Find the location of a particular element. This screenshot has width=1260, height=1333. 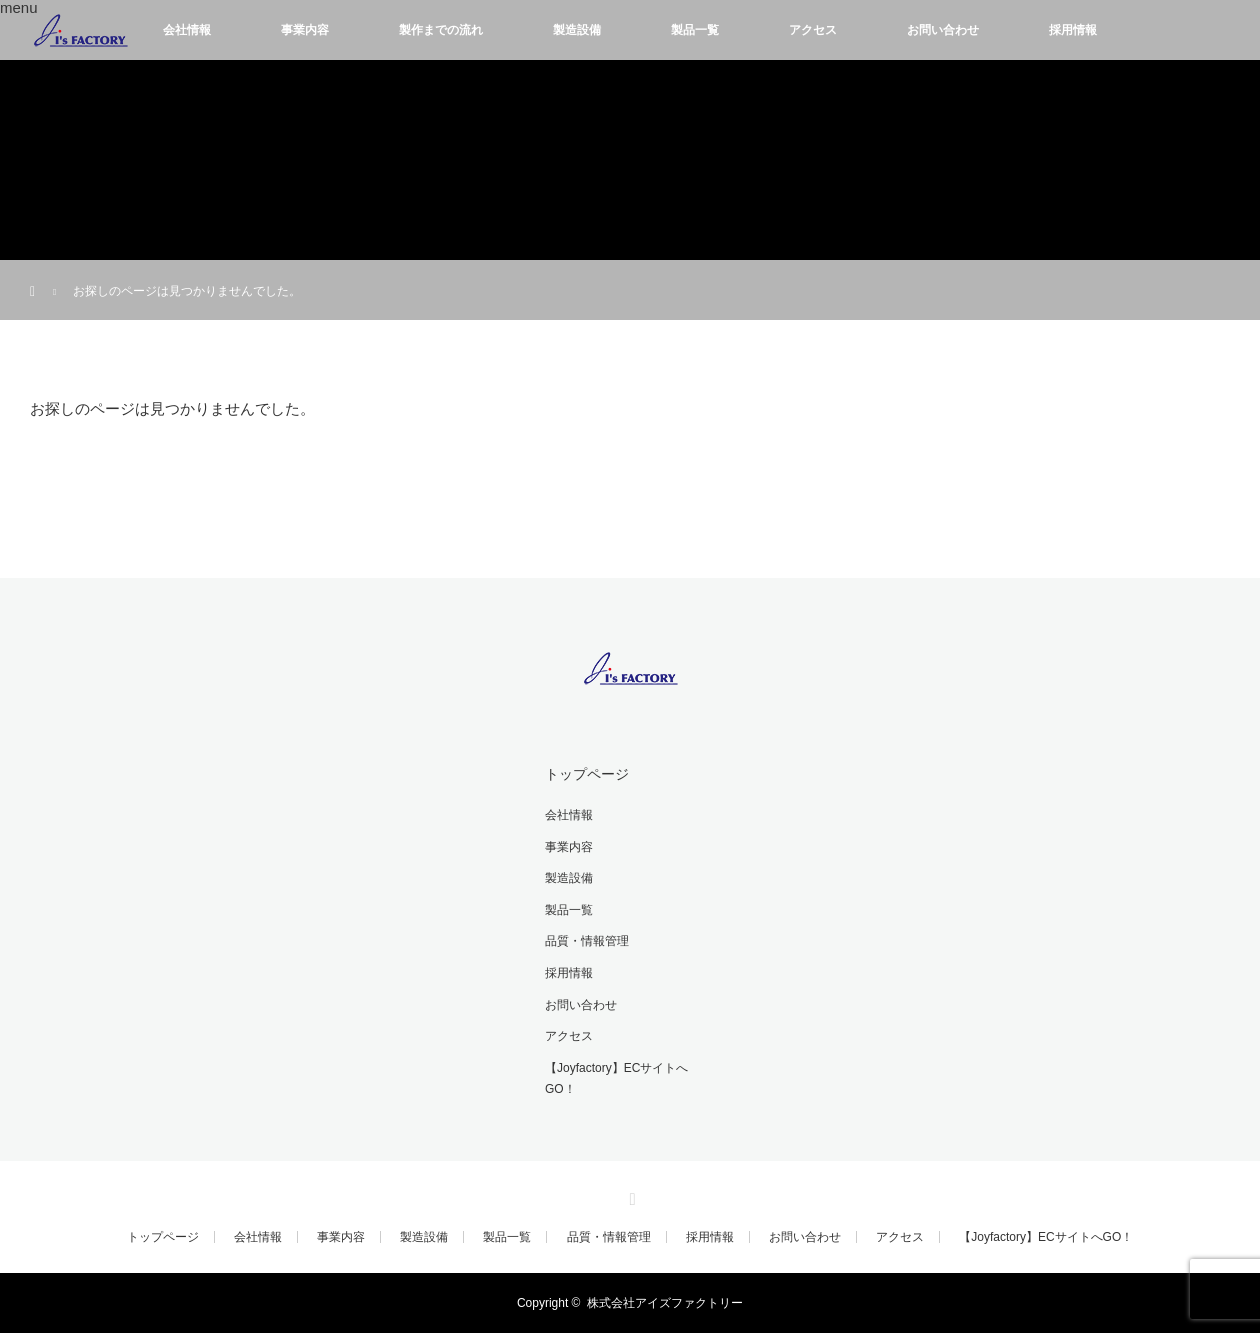

採用情報 is located at coordinates (1073, 30).